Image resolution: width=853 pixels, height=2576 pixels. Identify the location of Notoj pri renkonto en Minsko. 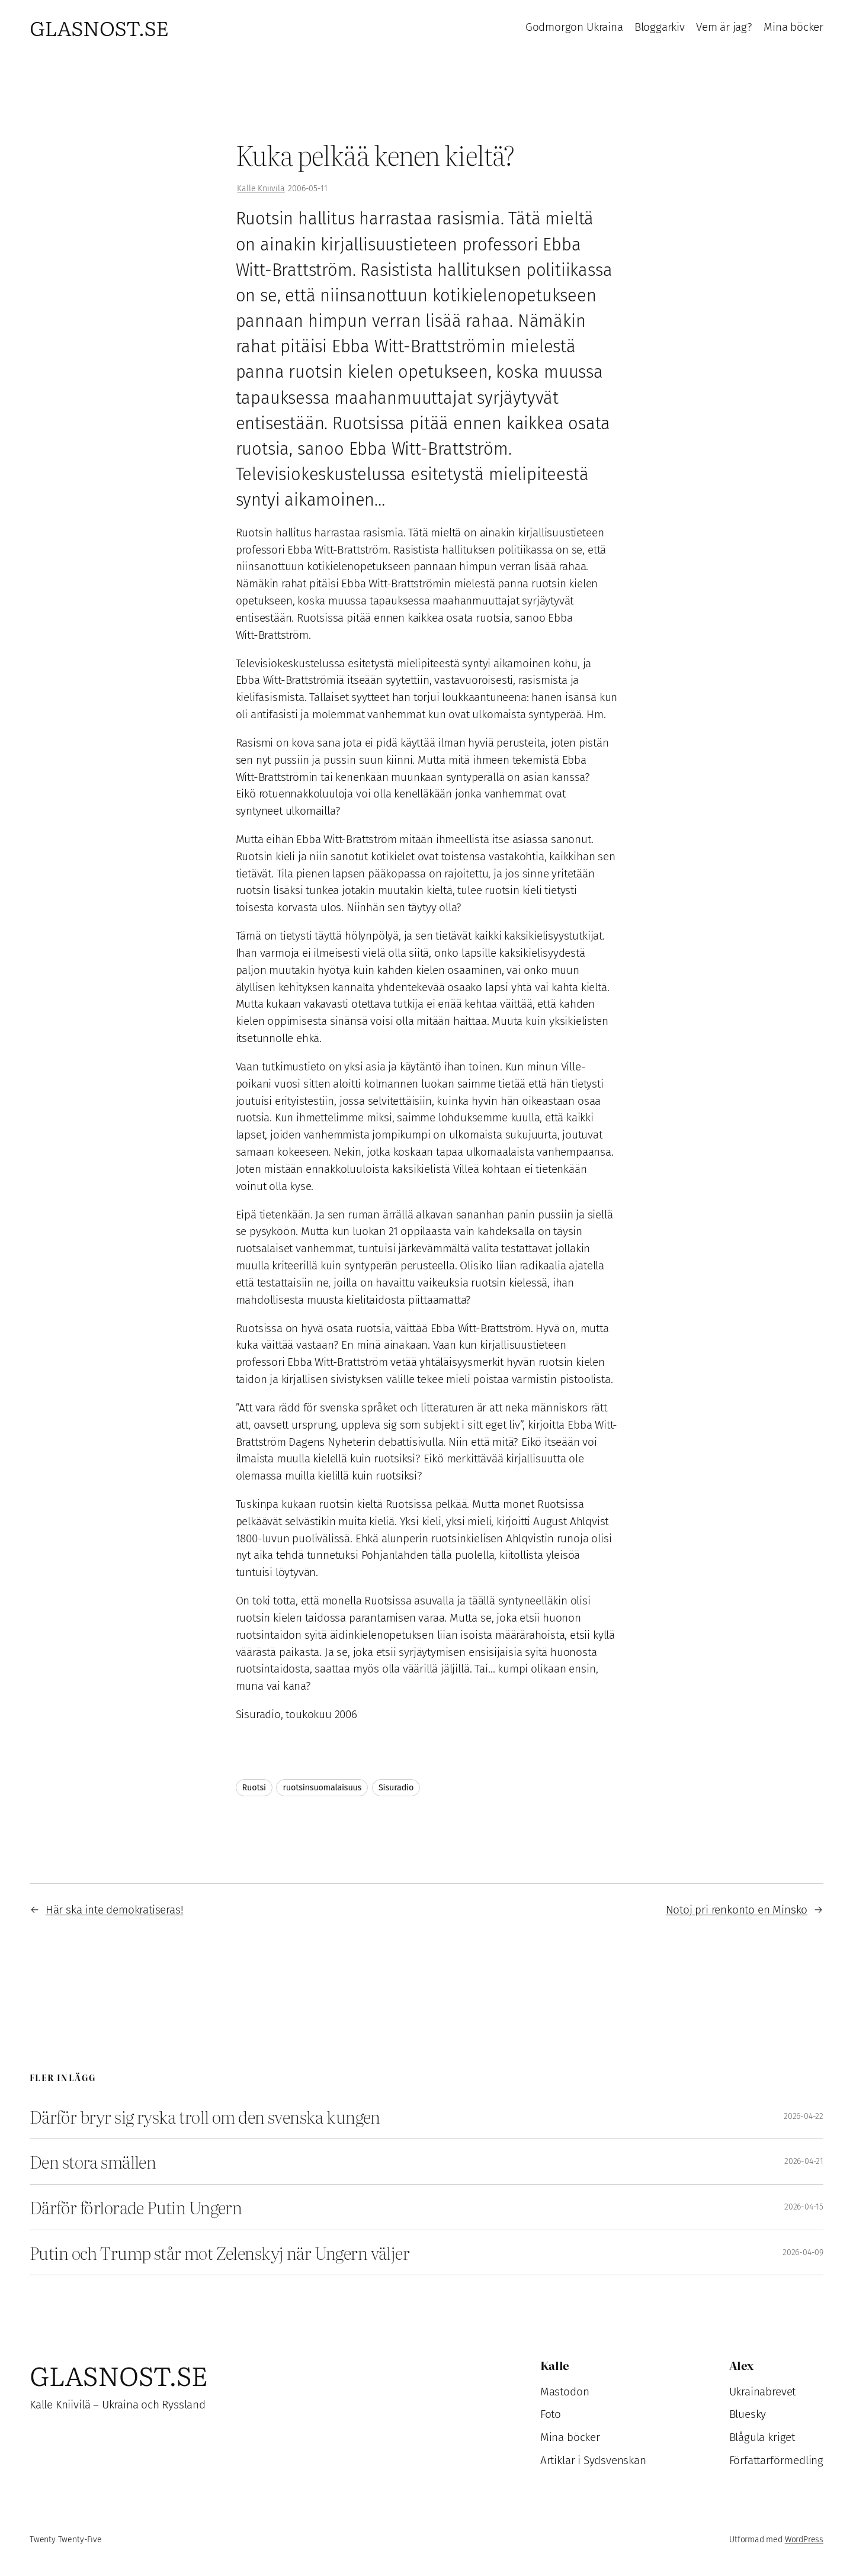
(737, 1909).